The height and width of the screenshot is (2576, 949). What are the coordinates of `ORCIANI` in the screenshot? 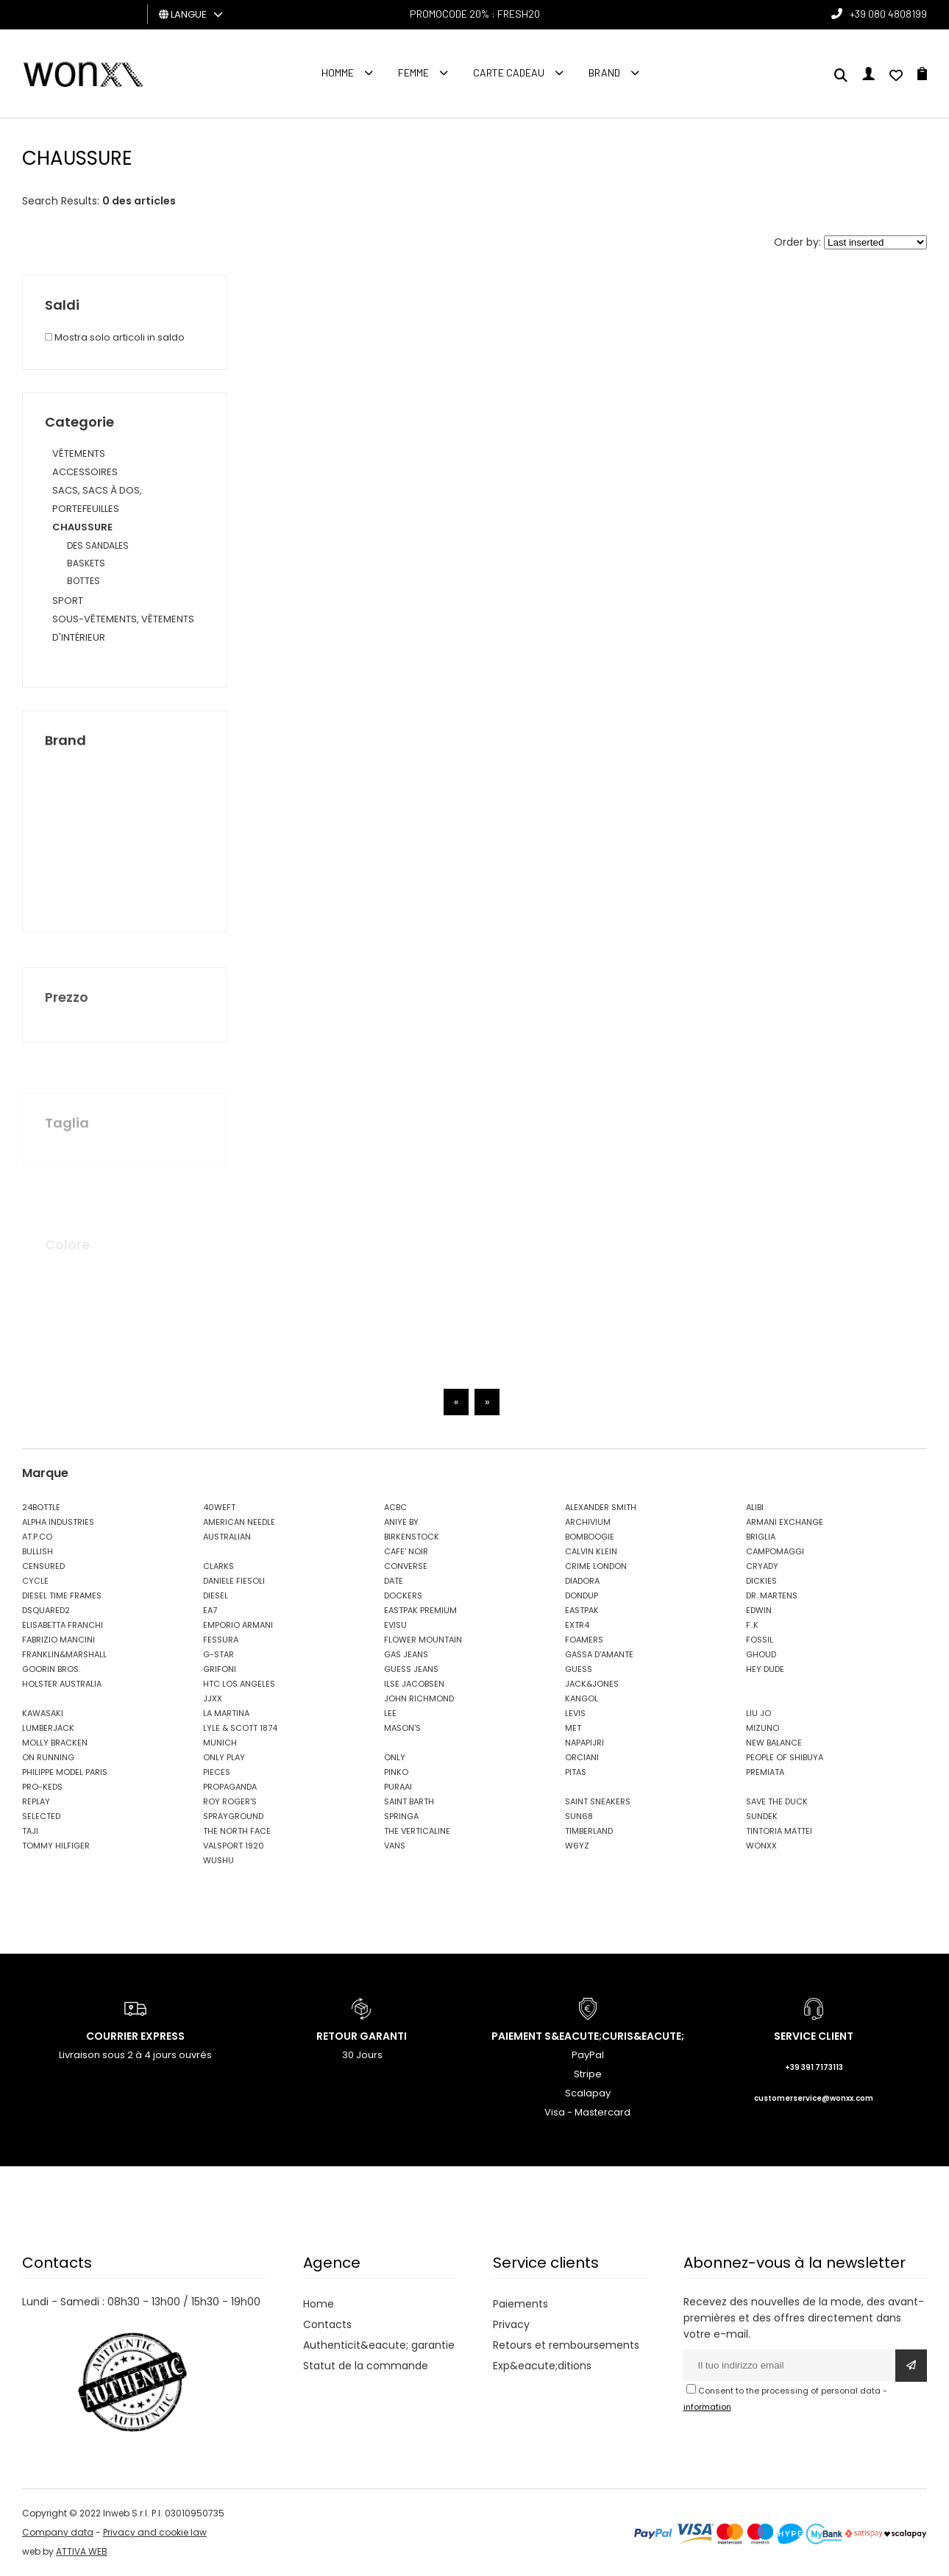 It's located at (582, 1757).